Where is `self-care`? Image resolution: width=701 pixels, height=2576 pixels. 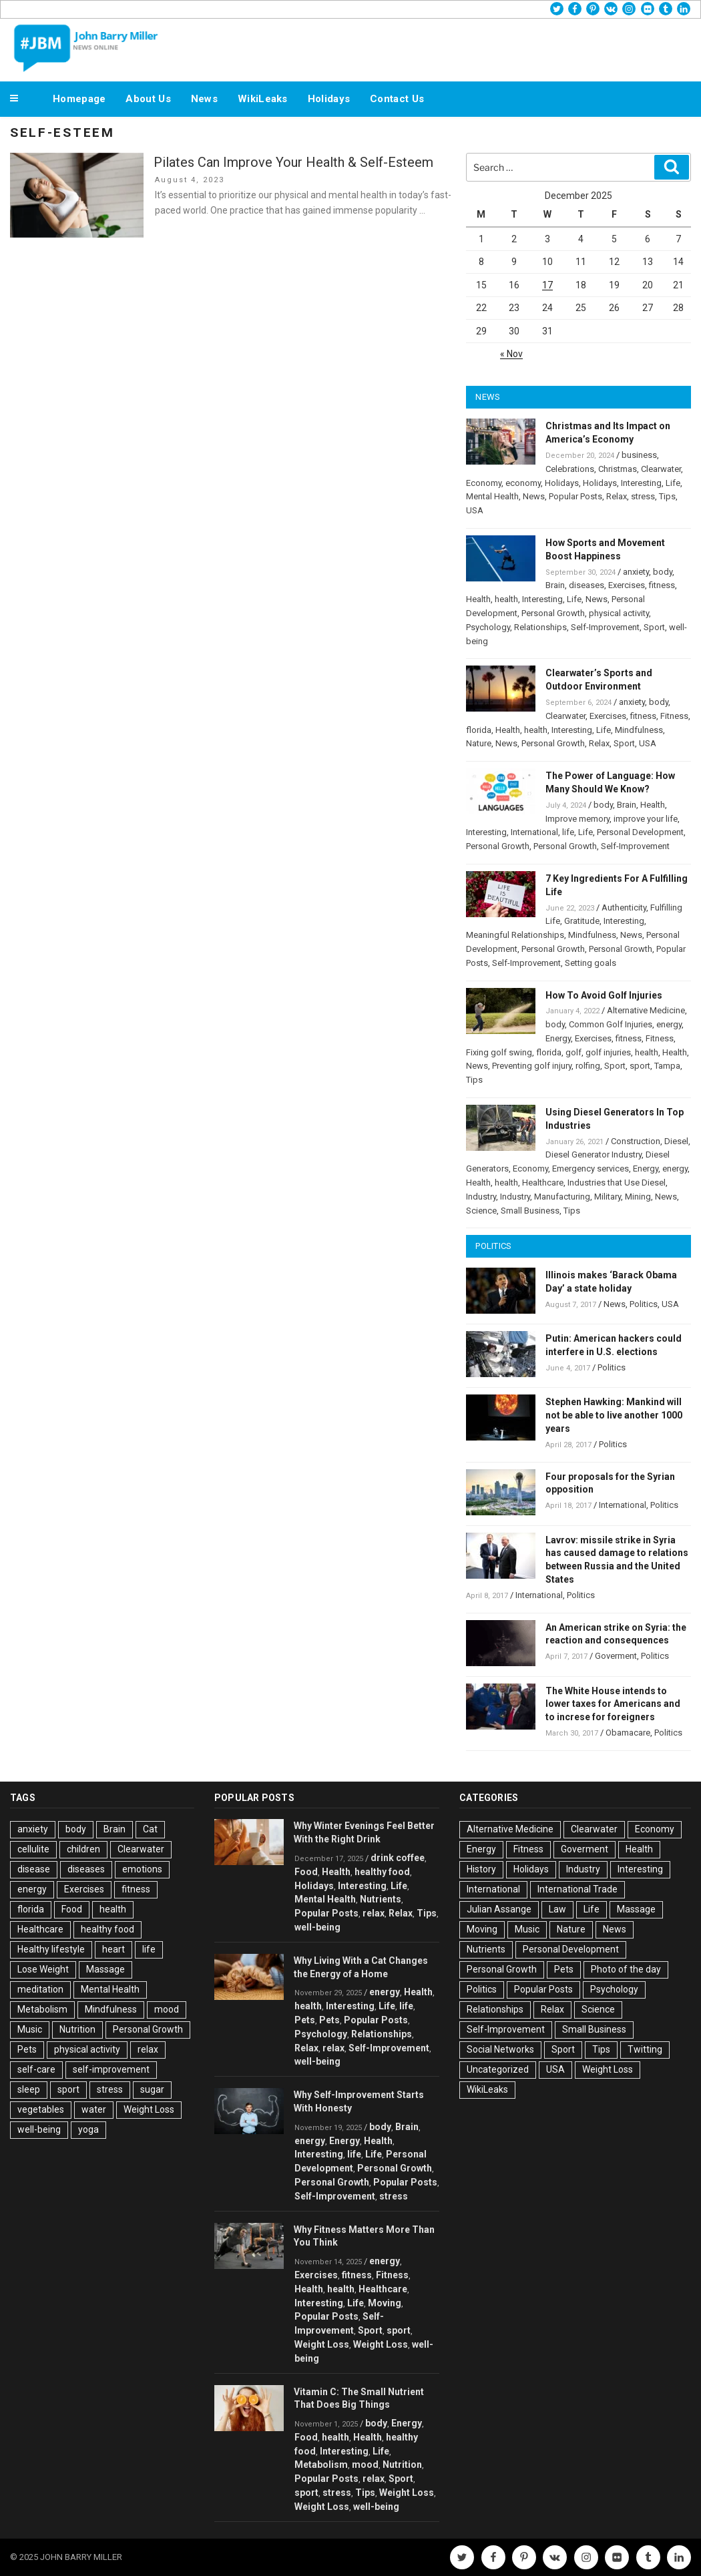
self-care is located at coordinates (36, 2069).